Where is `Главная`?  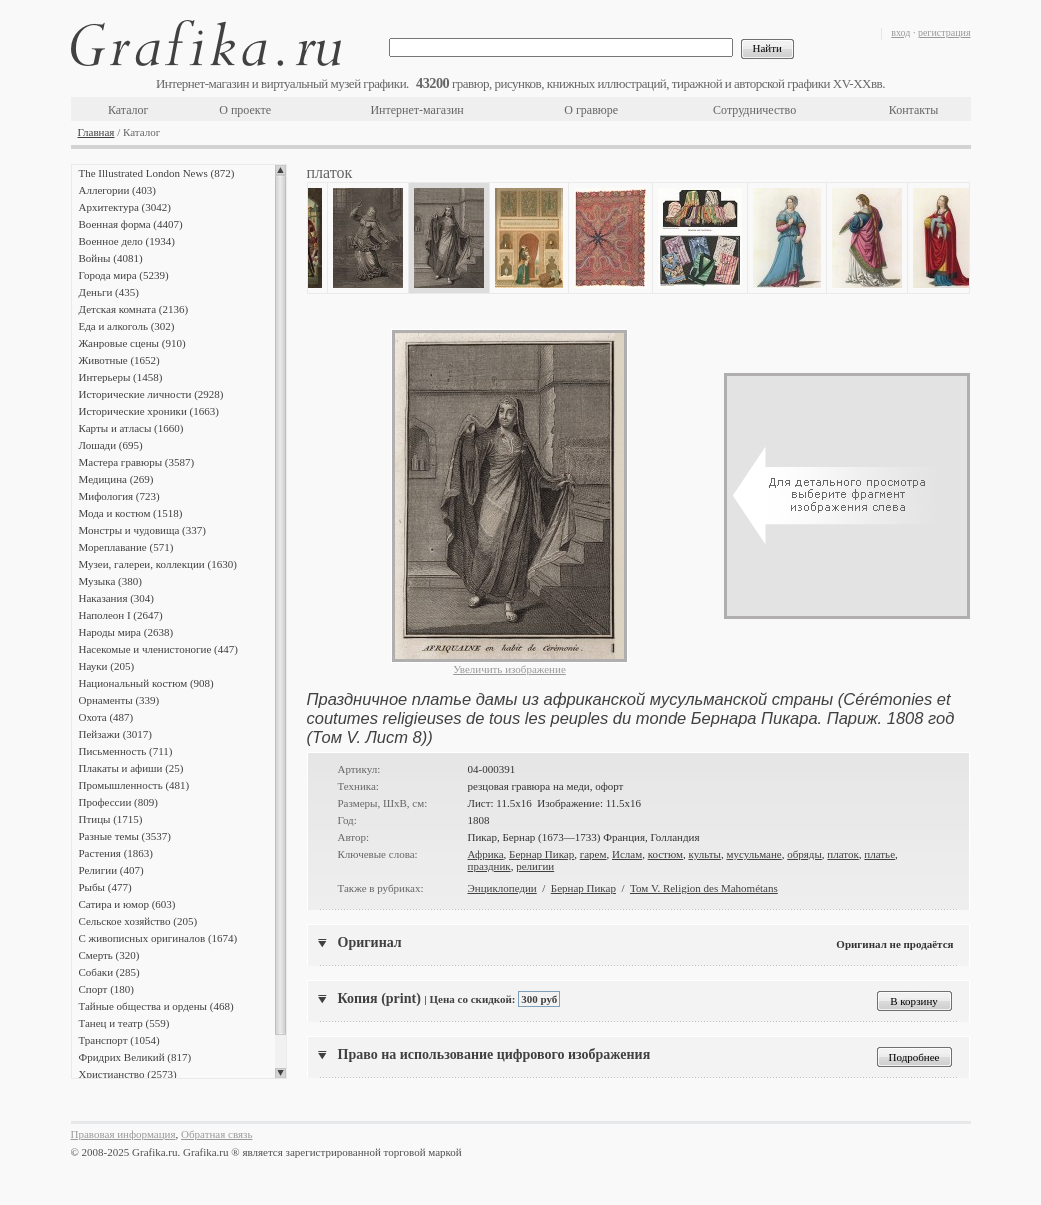 Главная is located at coordinates (96, 132).